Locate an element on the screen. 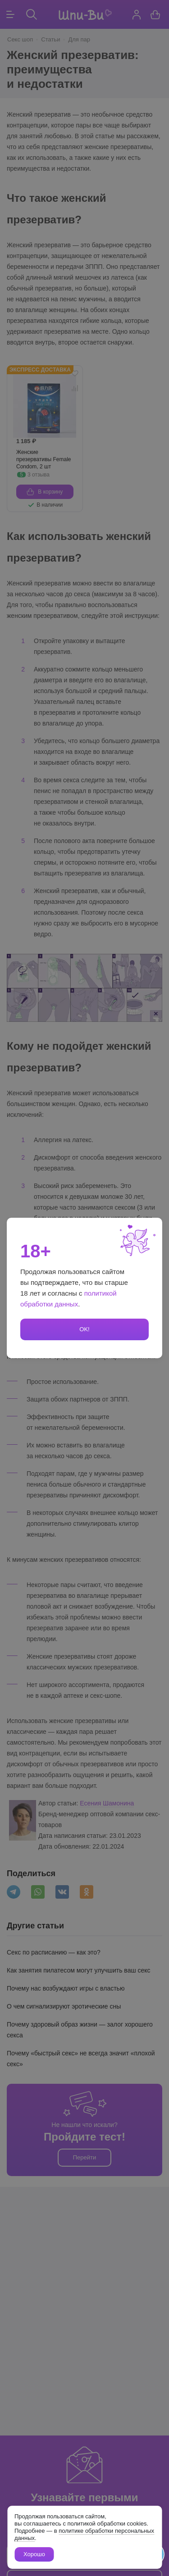 The height and width of the screenshot is (2576, 169). OK! is located at coordinates (84, 1329).